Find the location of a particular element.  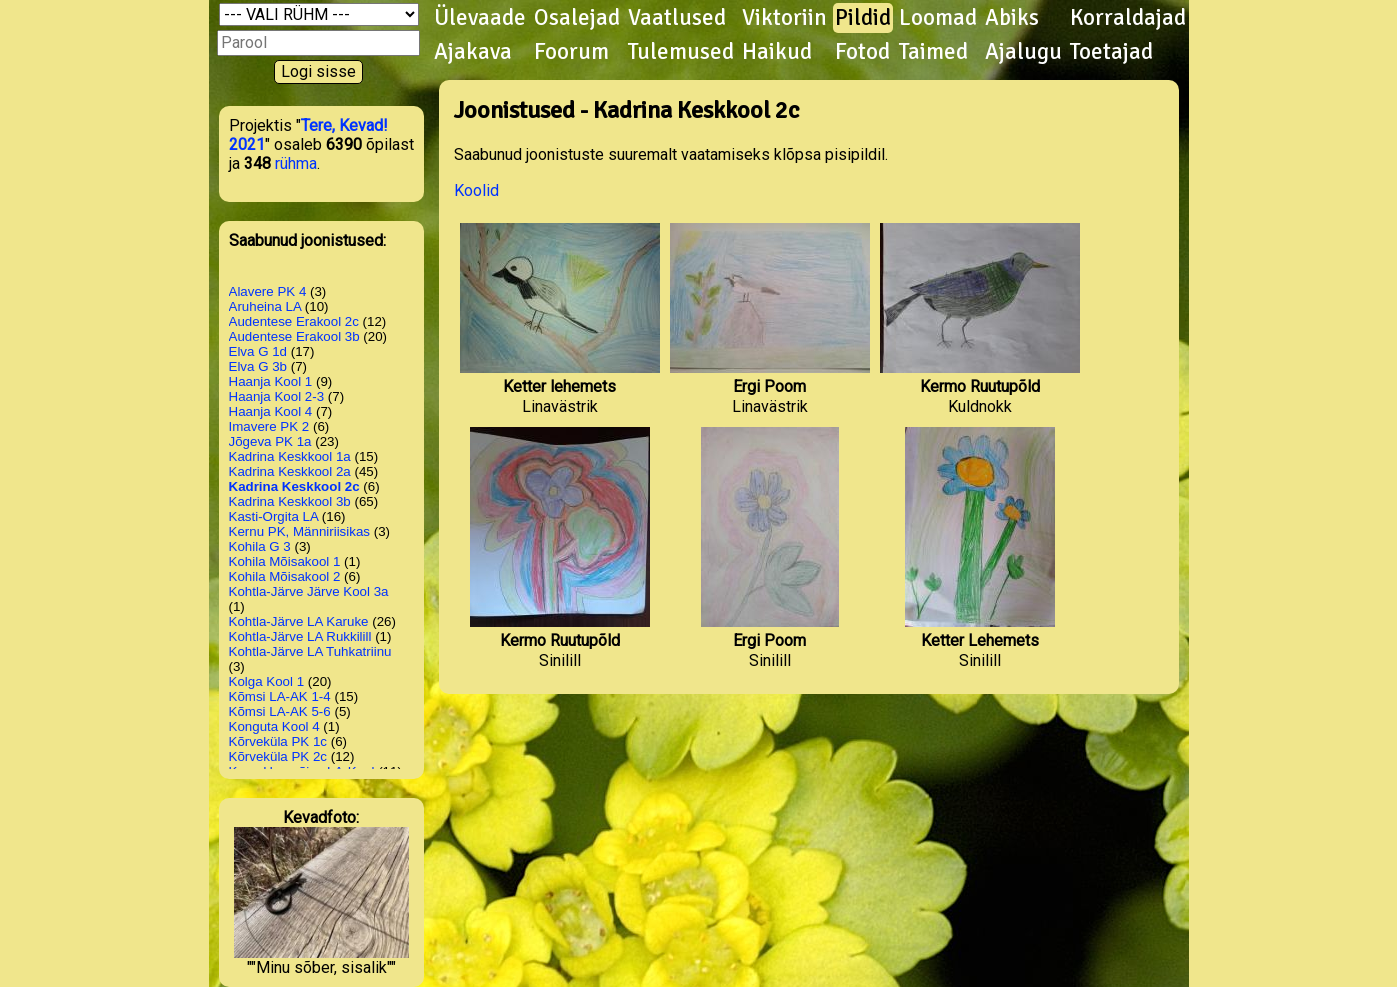

Ülevaade is located at coordinates (480, 18).